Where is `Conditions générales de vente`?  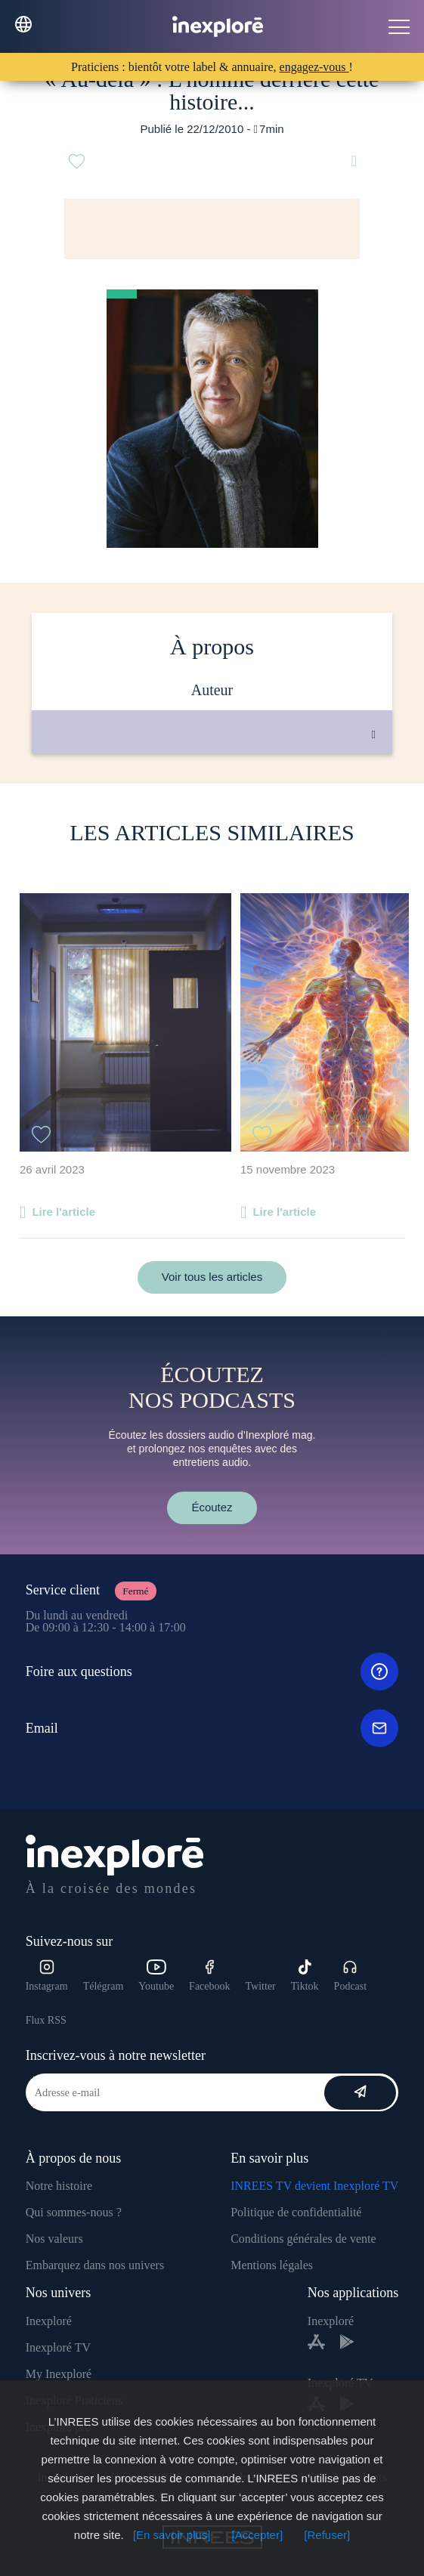 Conditions générales de vente is located at coordinates (303, 2238).